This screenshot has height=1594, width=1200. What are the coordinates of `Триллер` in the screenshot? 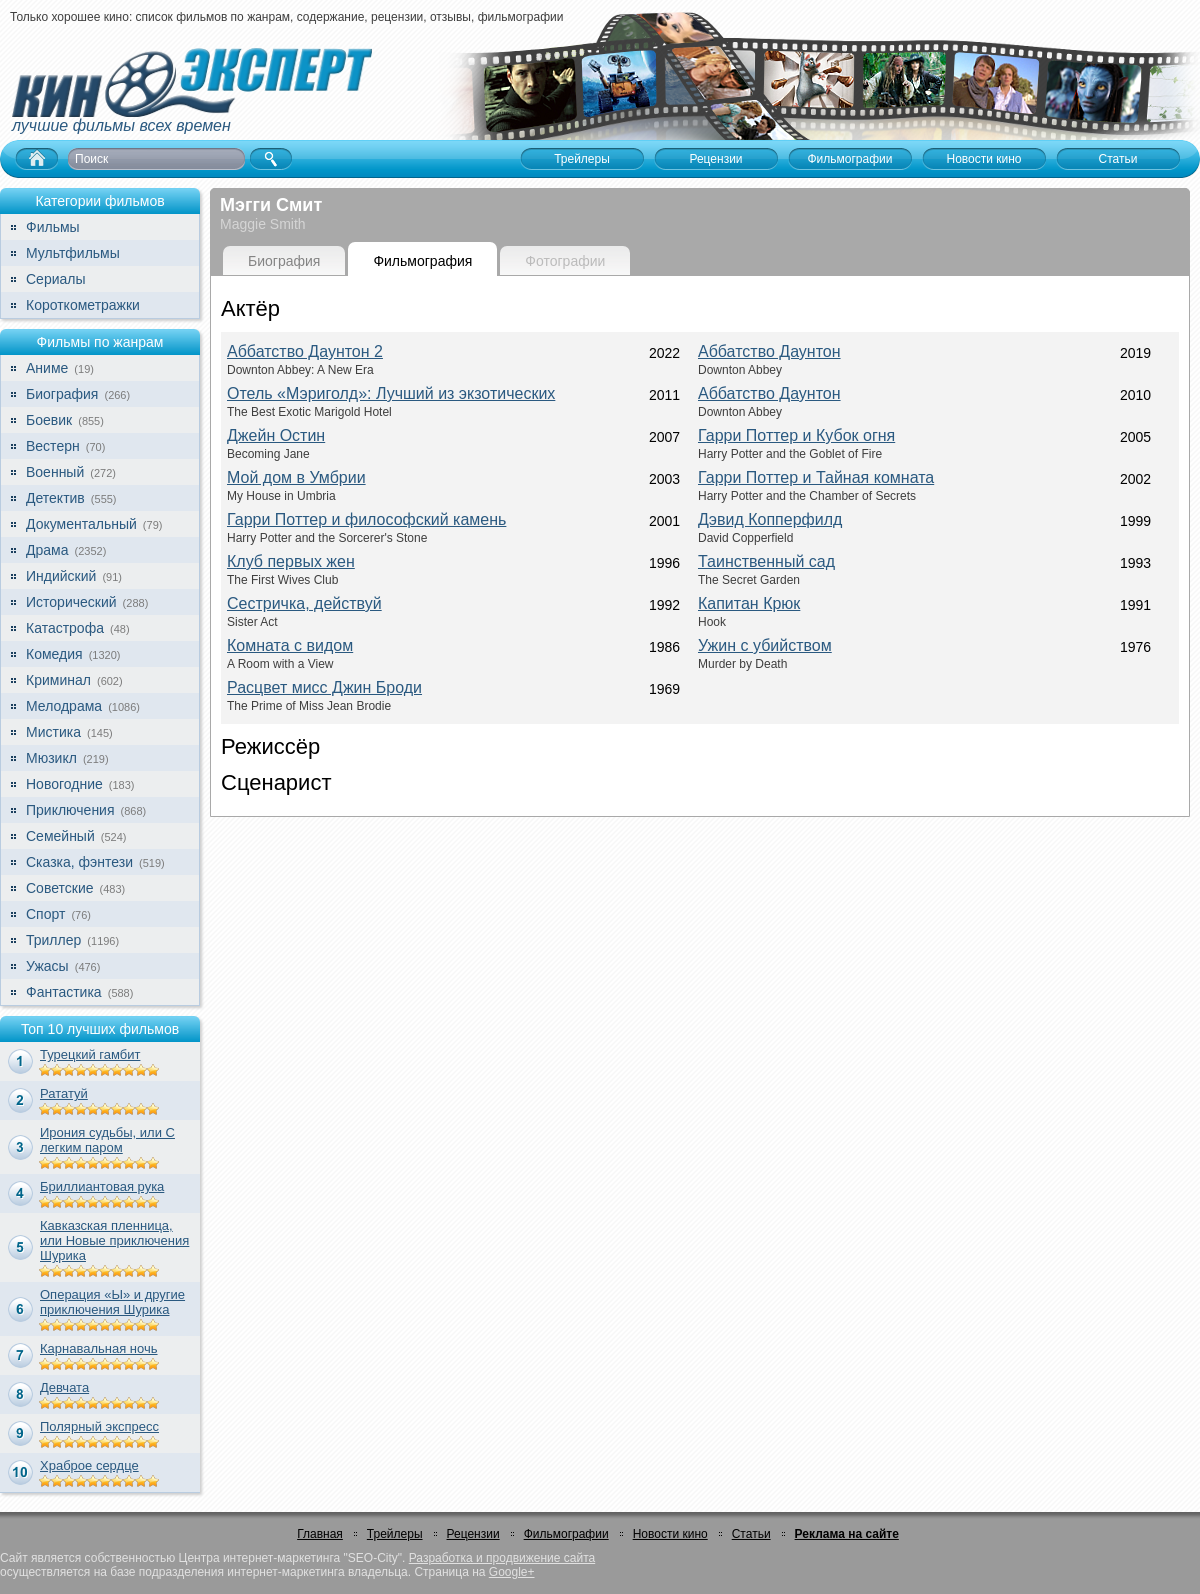 It's located at (53, 940).